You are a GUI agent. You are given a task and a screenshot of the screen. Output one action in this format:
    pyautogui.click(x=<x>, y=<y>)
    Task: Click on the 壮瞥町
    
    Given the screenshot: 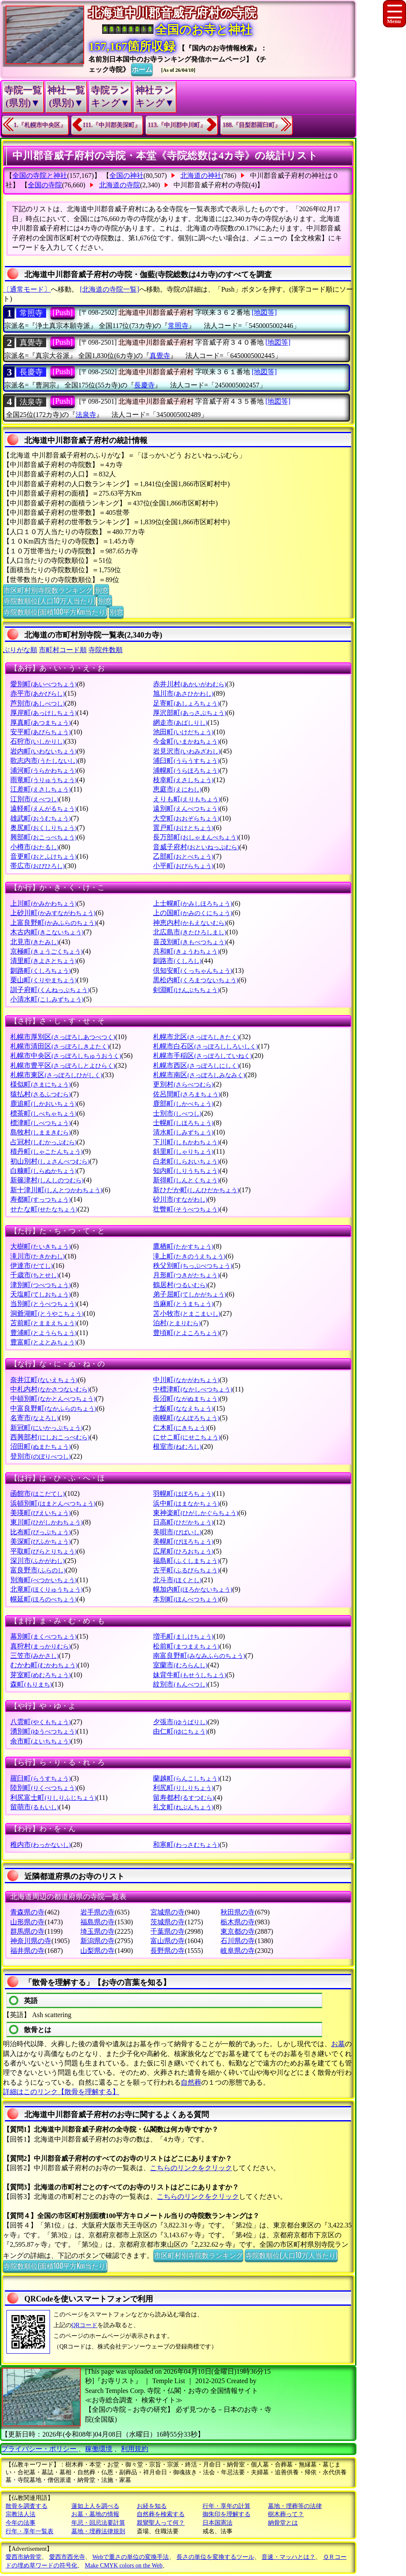 What is the action you would take?
    pyautogui.click(x=186, y=1209)
    